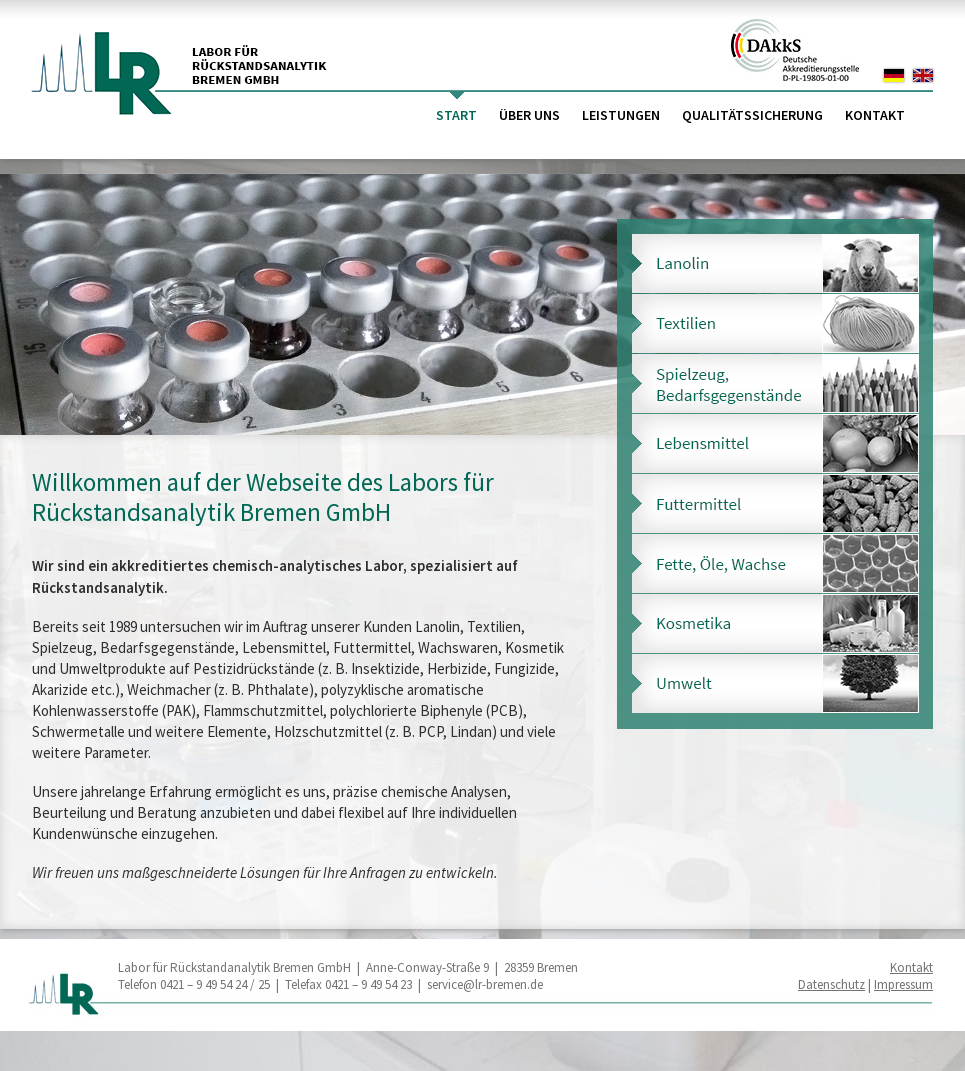 This screenshot has height=1071, width=965. Describe the element at coordinates (485, 984) in the screenshot. I see `service@lr-bremen.de` at that location.